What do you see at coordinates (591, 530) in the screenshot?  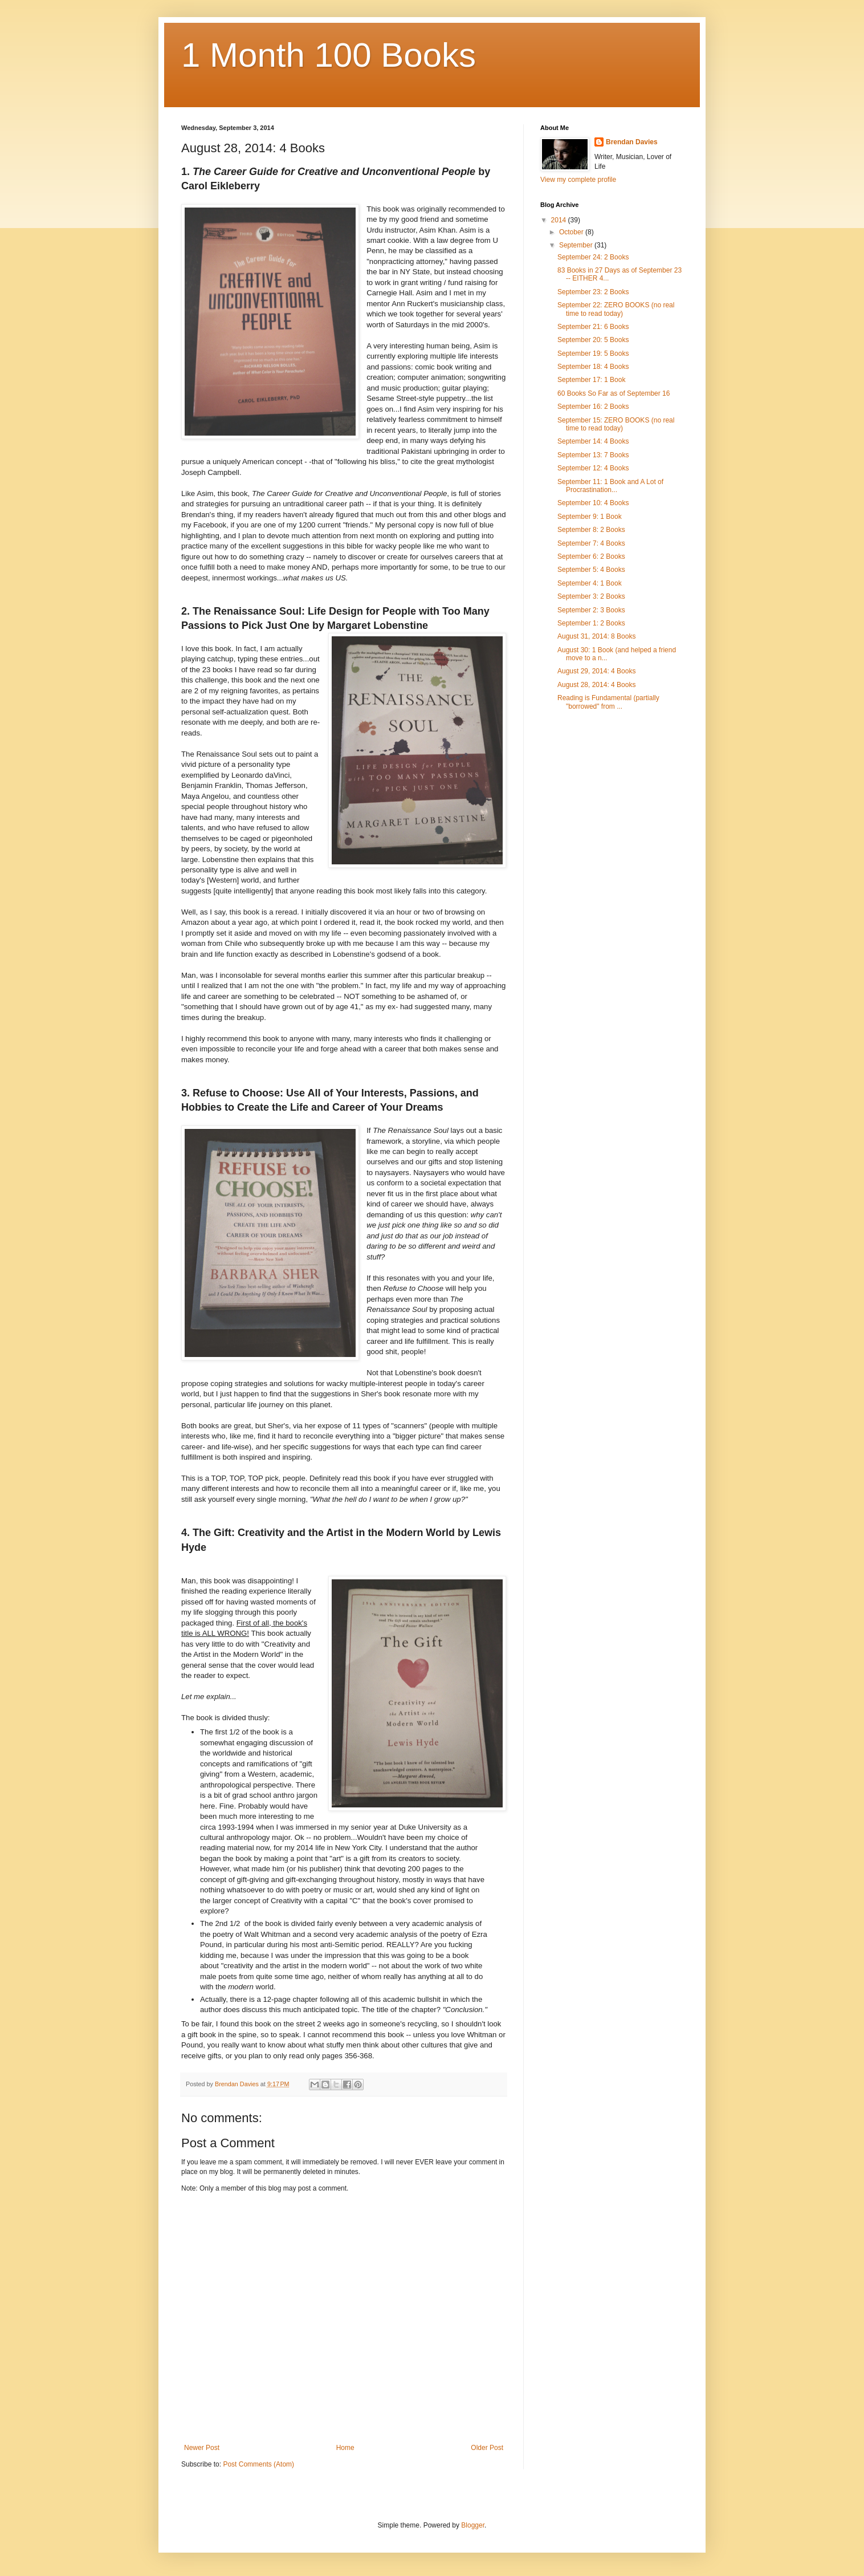 I see `September 8: 2 Books` at bounding box center [591, 530].